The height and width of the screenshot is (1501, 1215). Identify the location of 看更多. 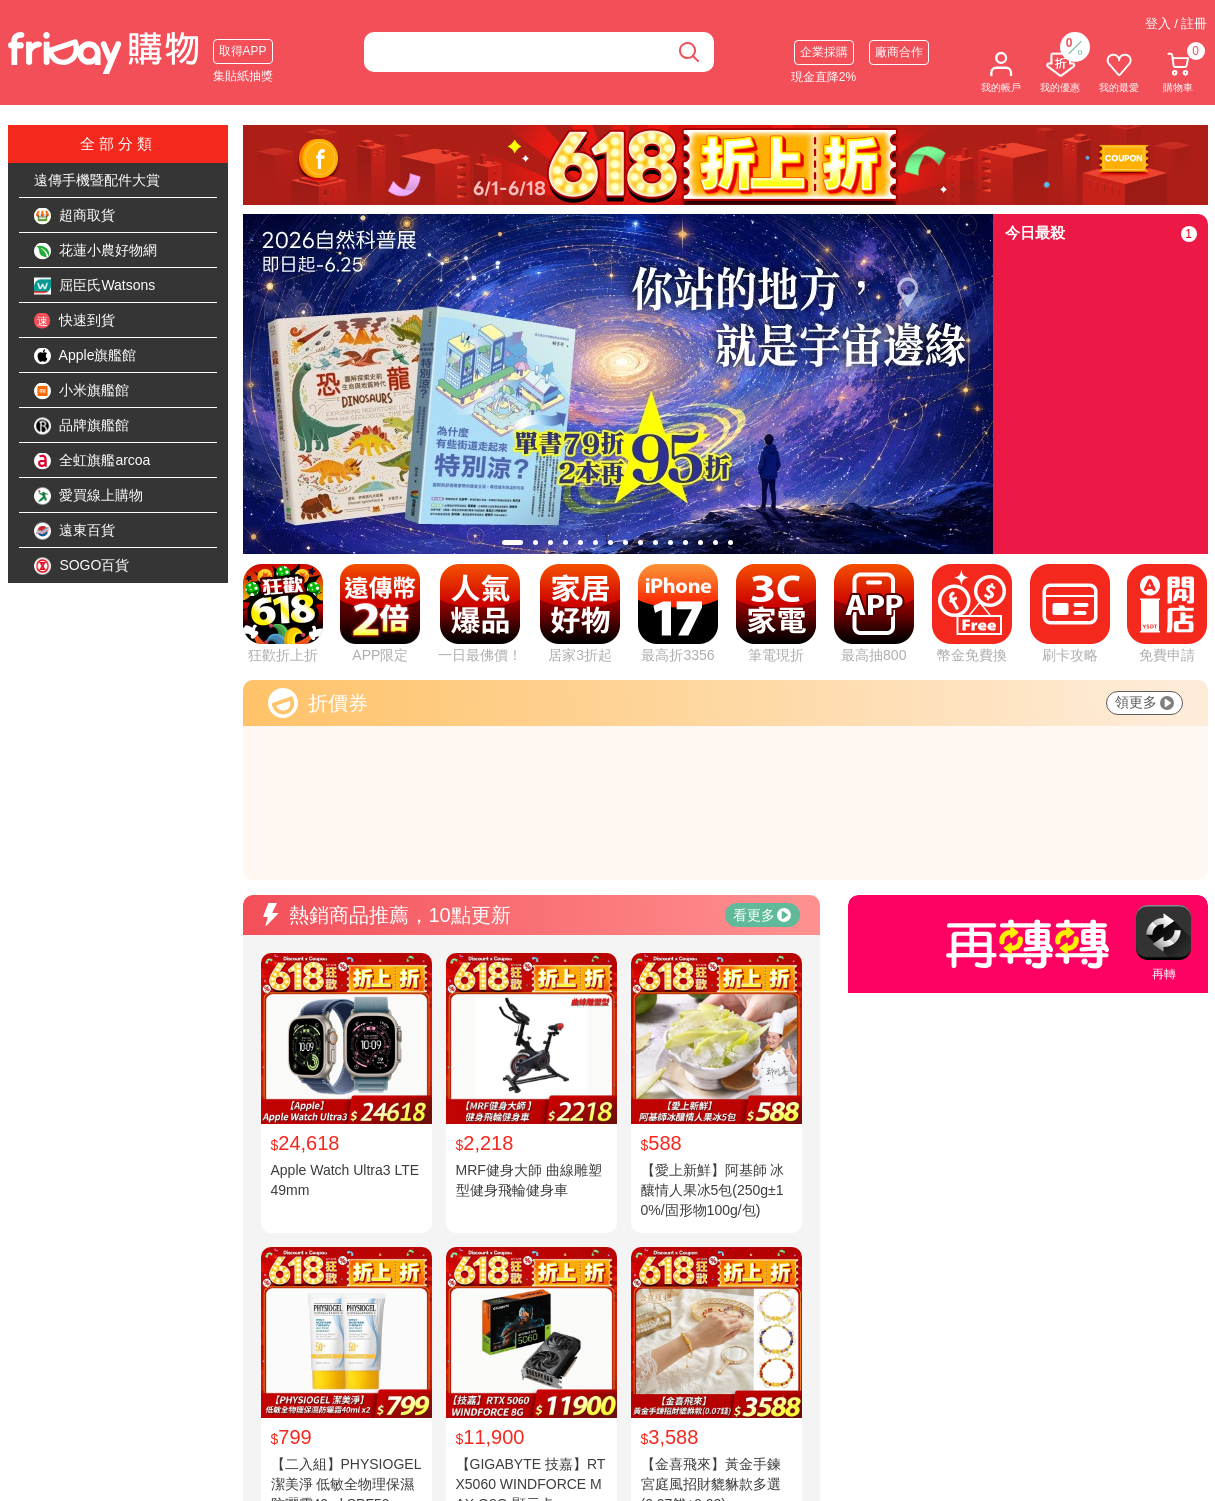
(762, 915).